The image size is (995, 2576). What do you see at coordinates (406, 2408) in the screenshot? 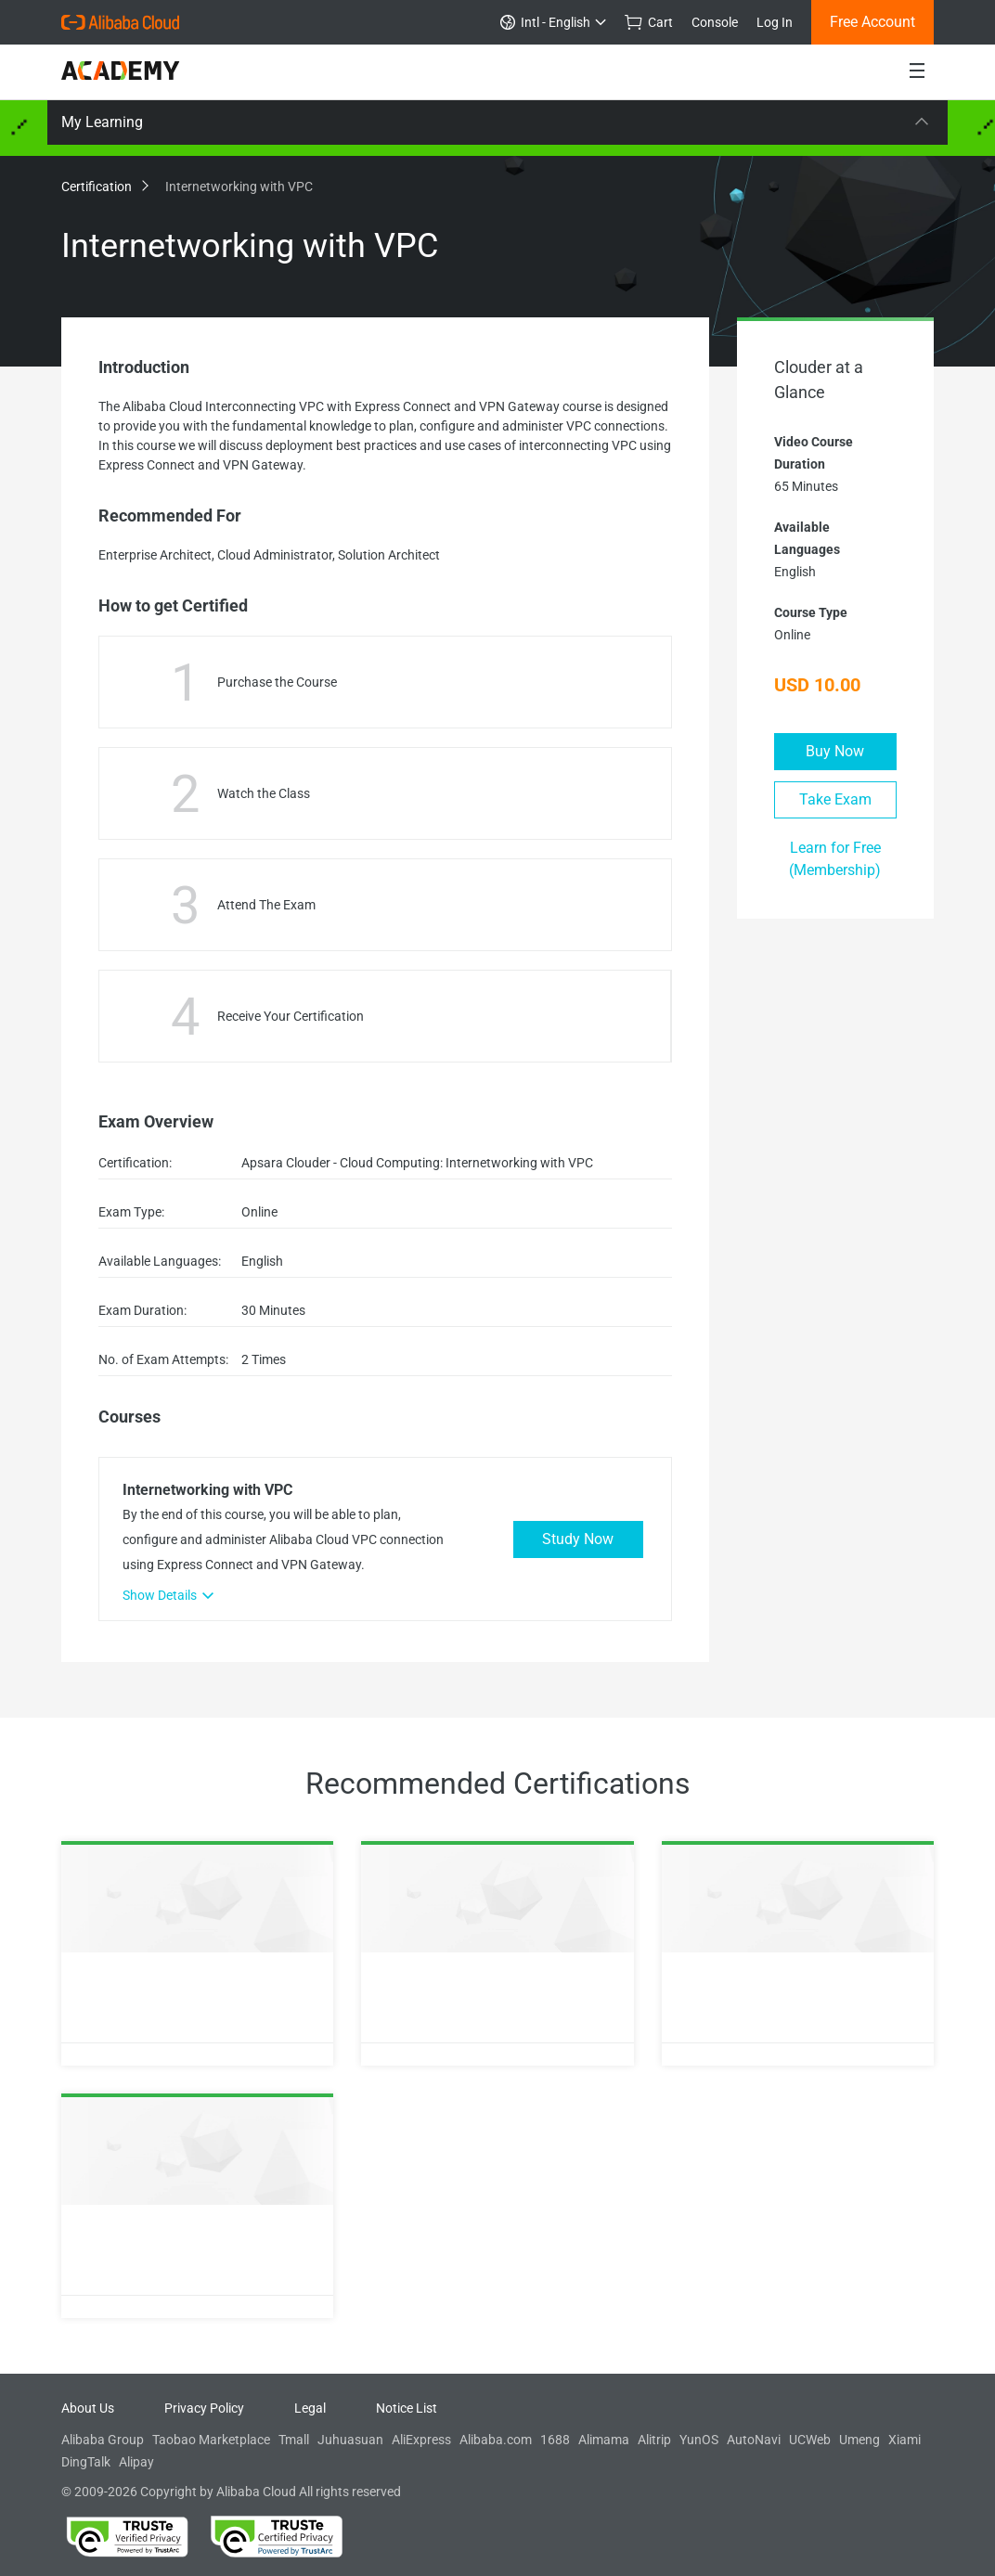
I see `Notice List` at bounding box center [406, 2408].